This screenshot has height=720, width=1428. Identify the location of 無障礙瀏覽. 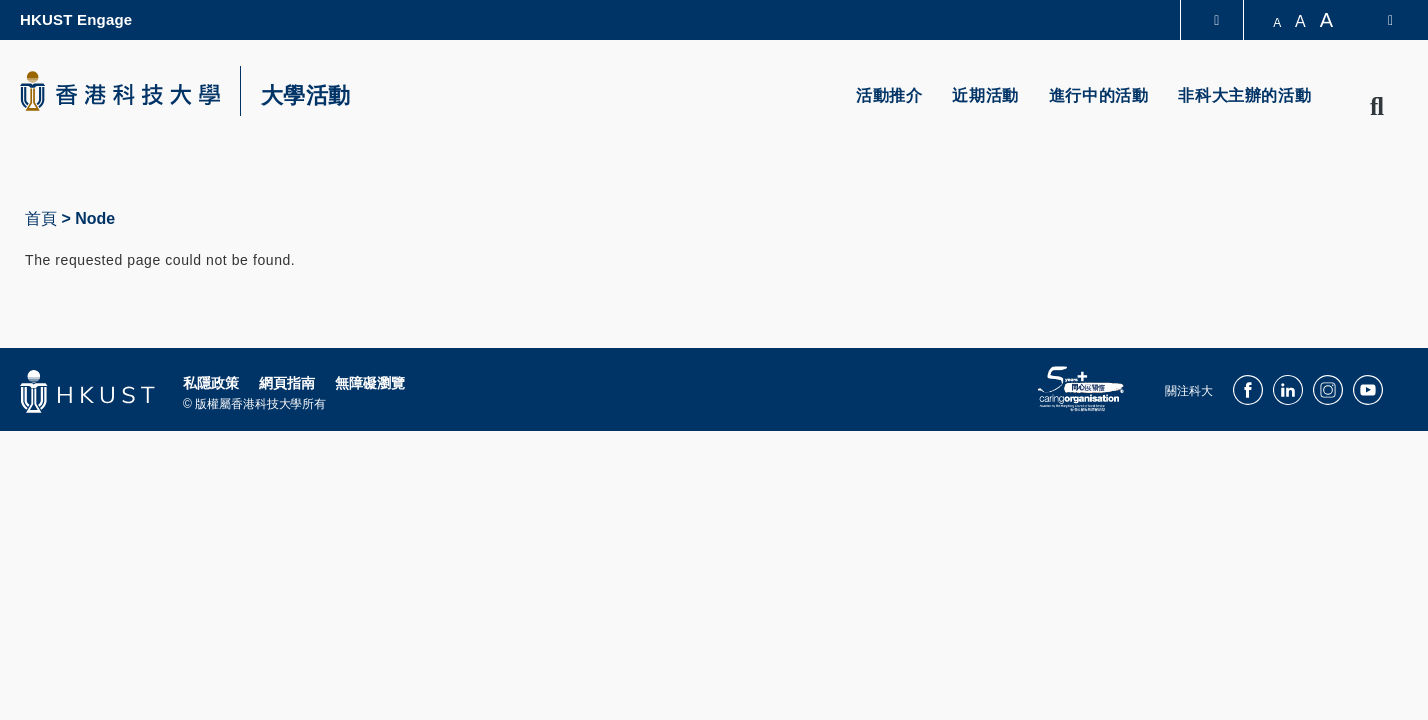
(370, 383).